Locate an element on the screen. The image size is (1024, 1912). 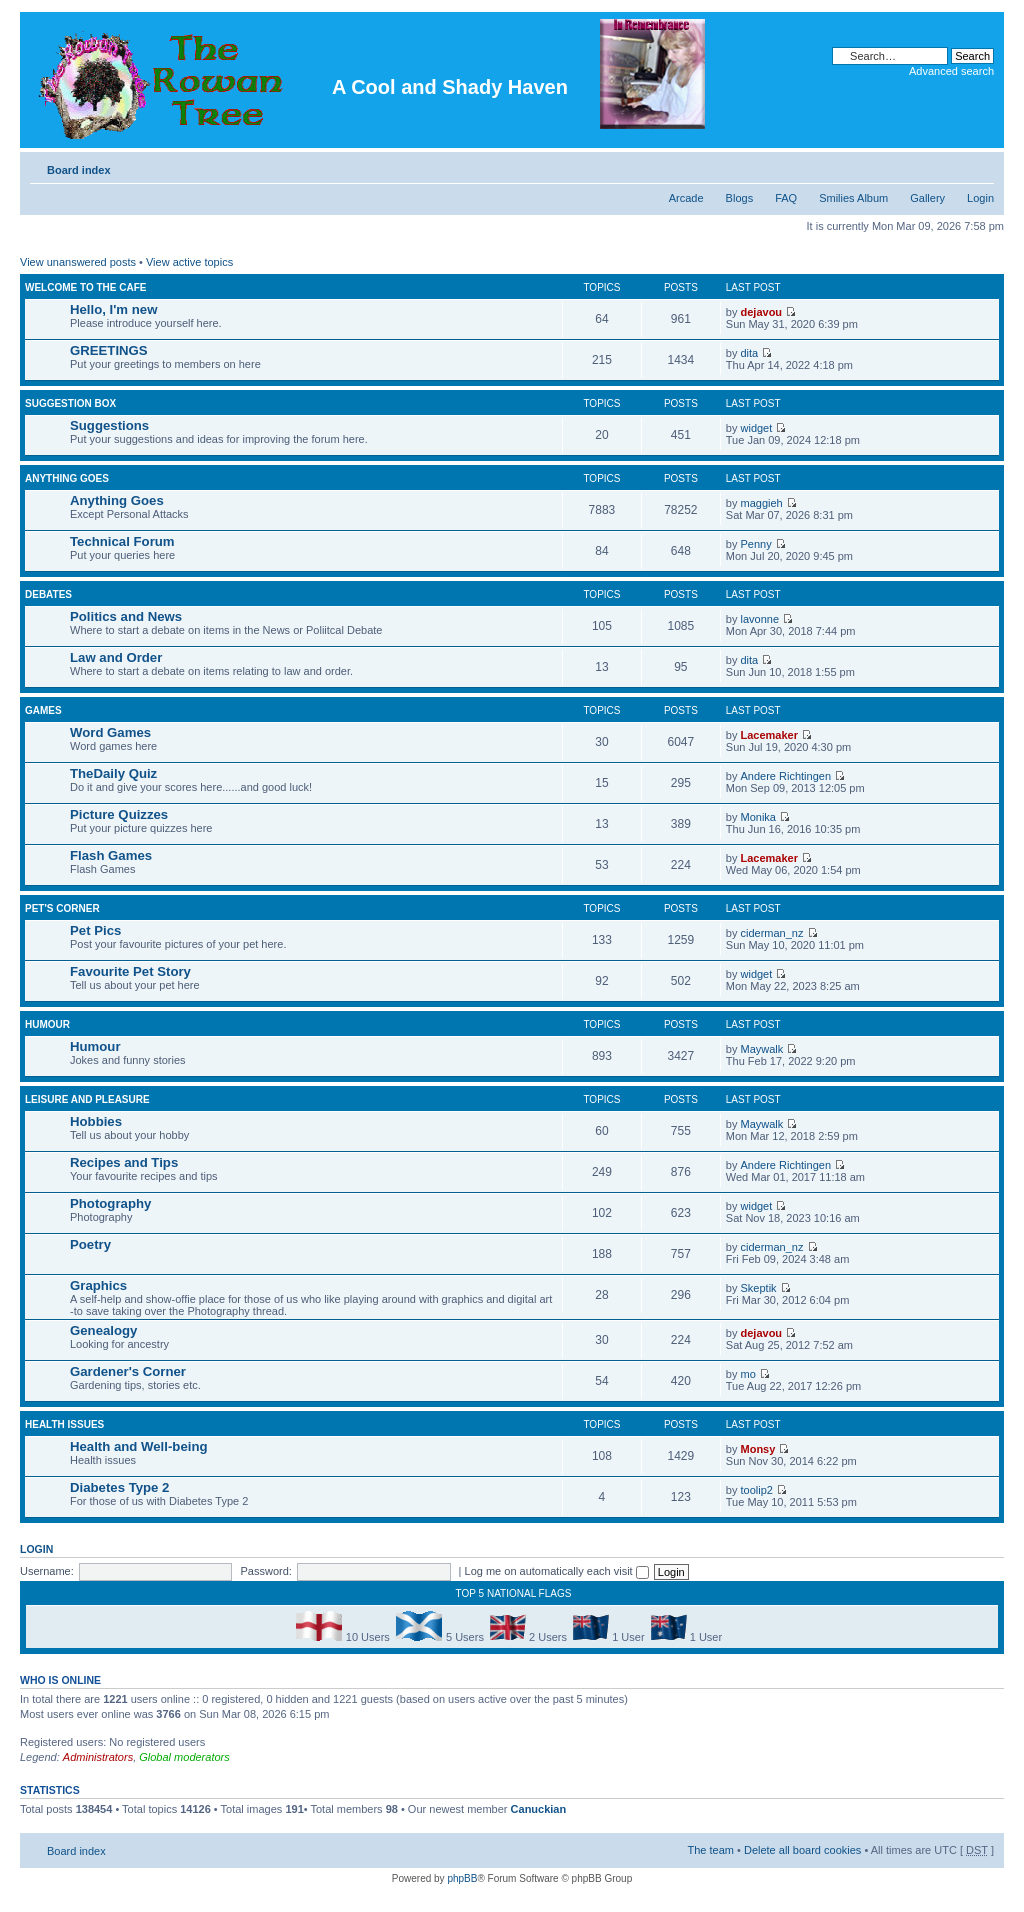
Monsy is located at coordinates (758, 1449).